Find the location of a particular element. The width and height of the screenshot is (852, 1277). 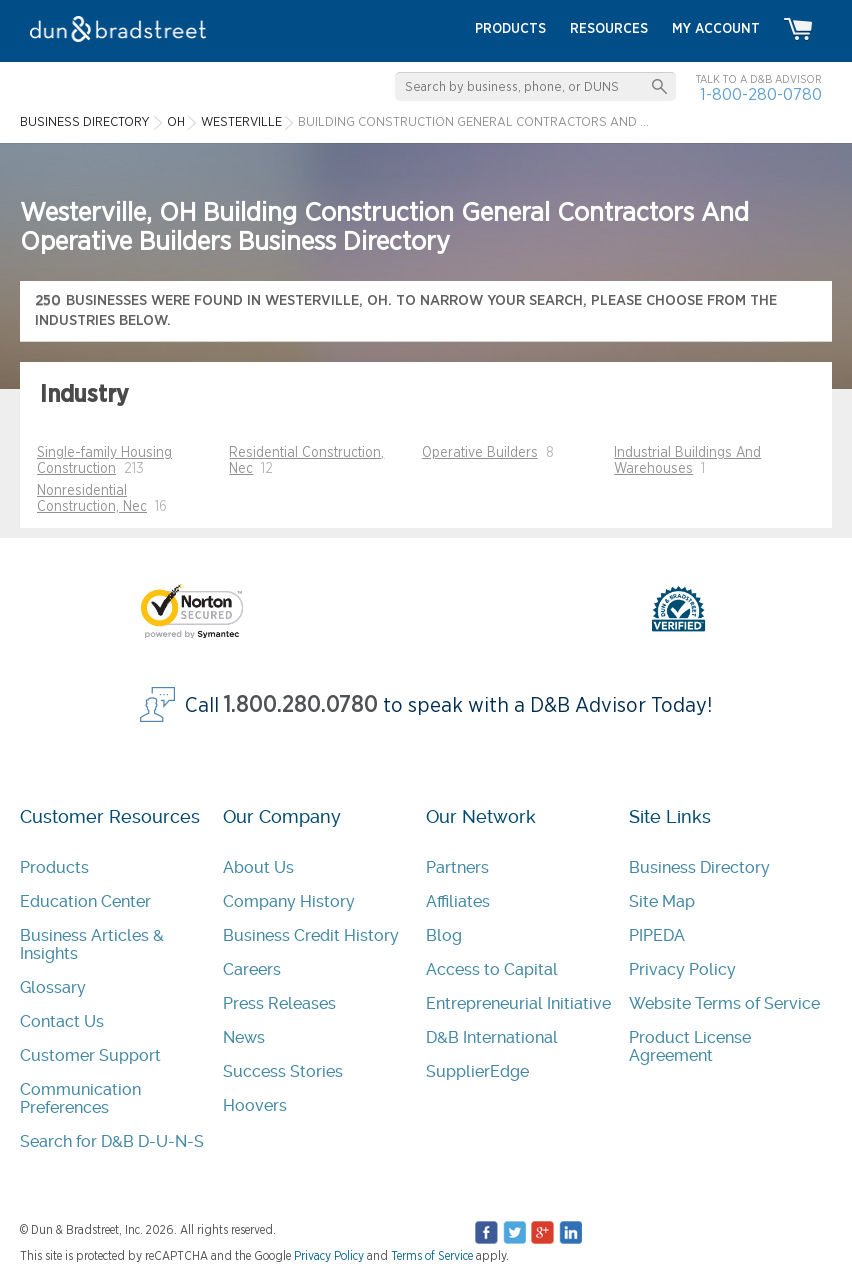

1.800.280.0780 is located at coordinates (301, 705).